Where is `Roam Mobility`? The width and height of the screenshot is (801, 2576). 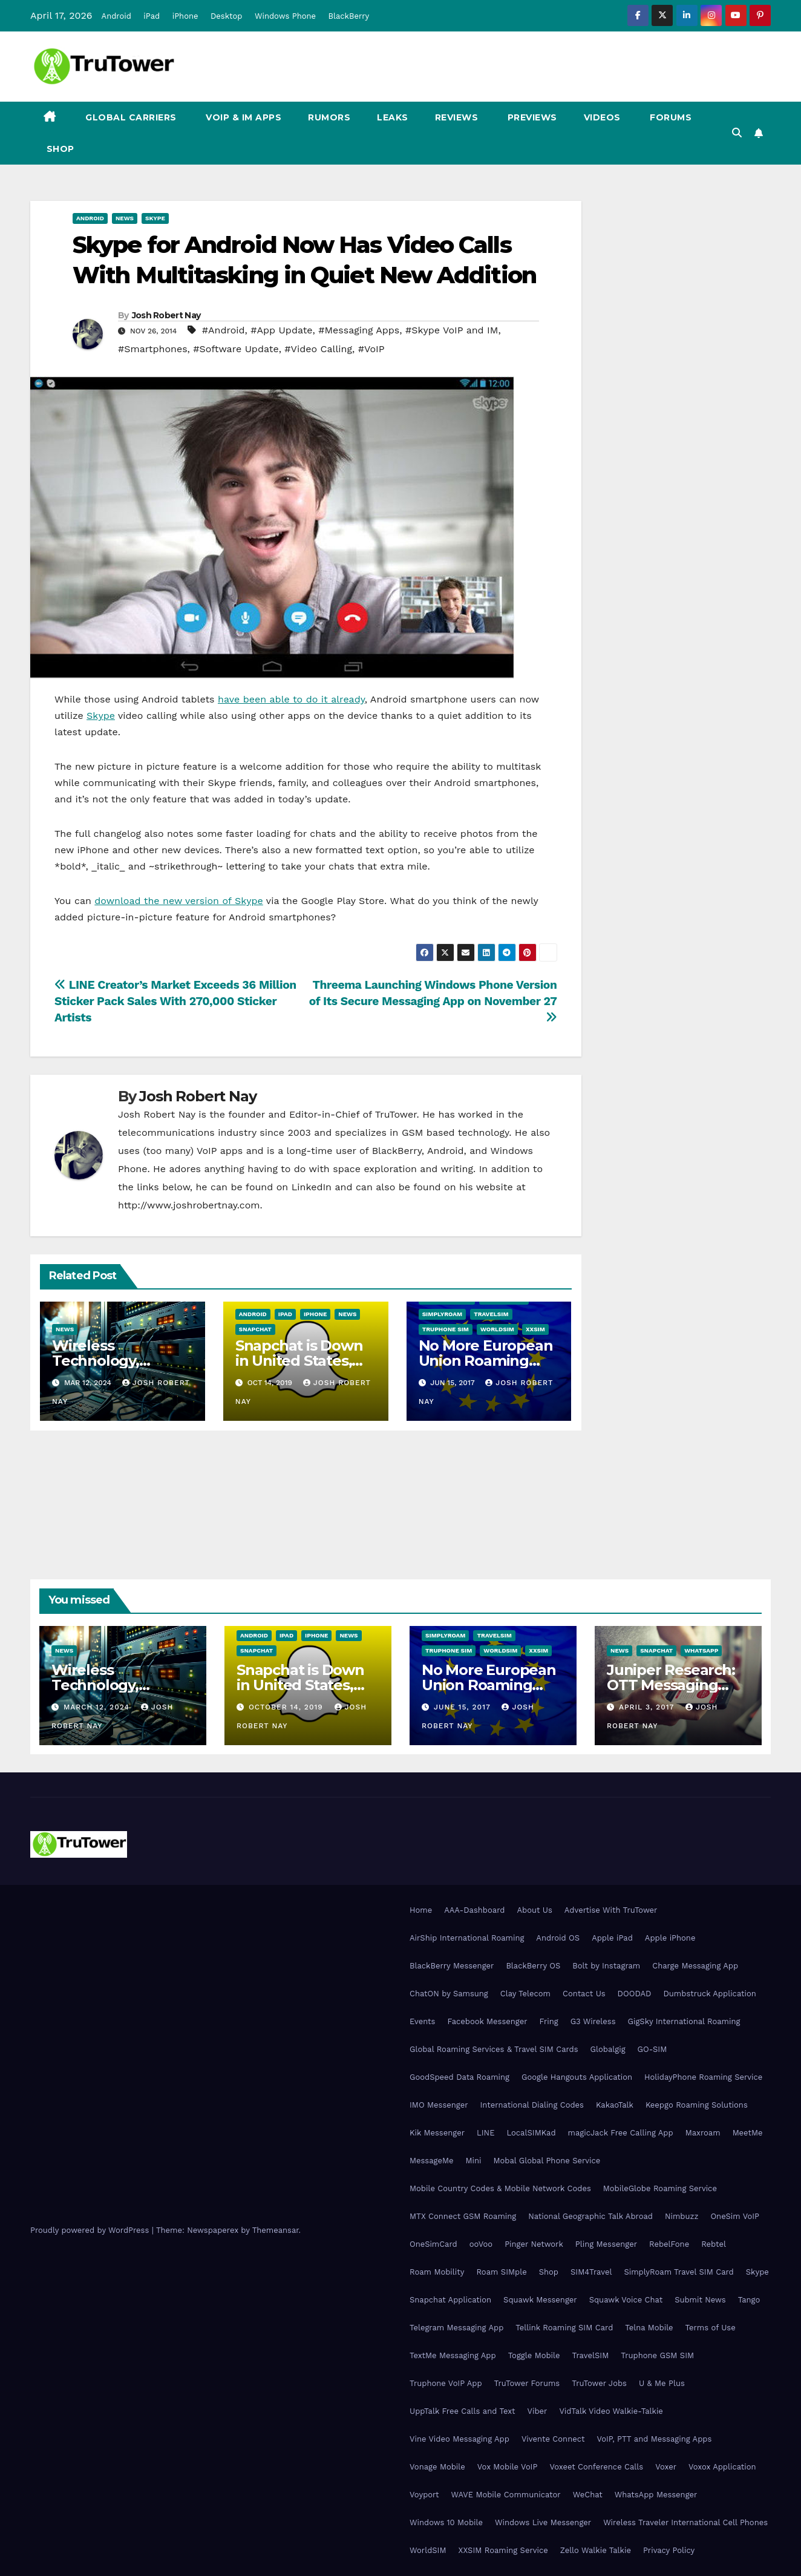
Roam Mobility is located at coordinates (437, 2271).